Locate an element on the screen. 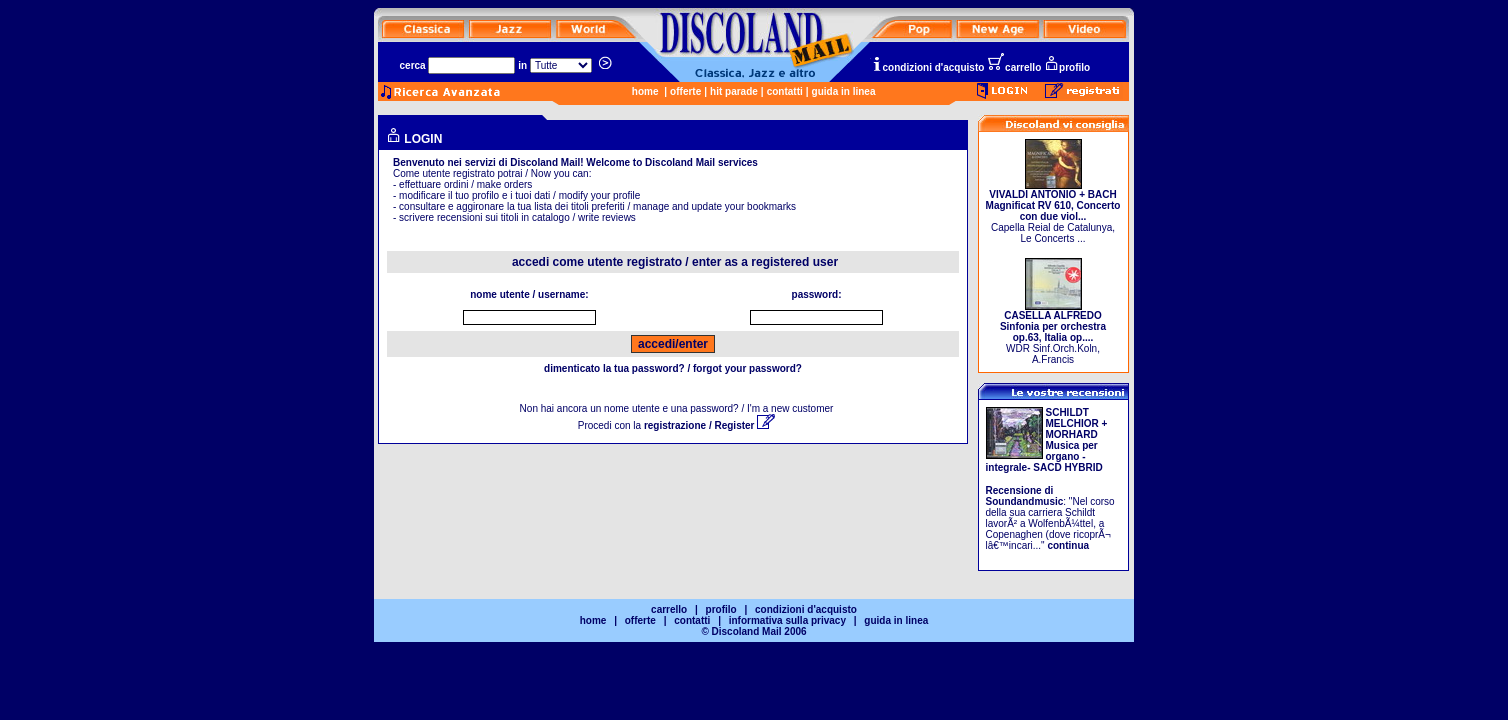 This screenshot has width=1508, height=720. dimenticato la tua password? / forgot your password? is located at coordinates (673, 368).